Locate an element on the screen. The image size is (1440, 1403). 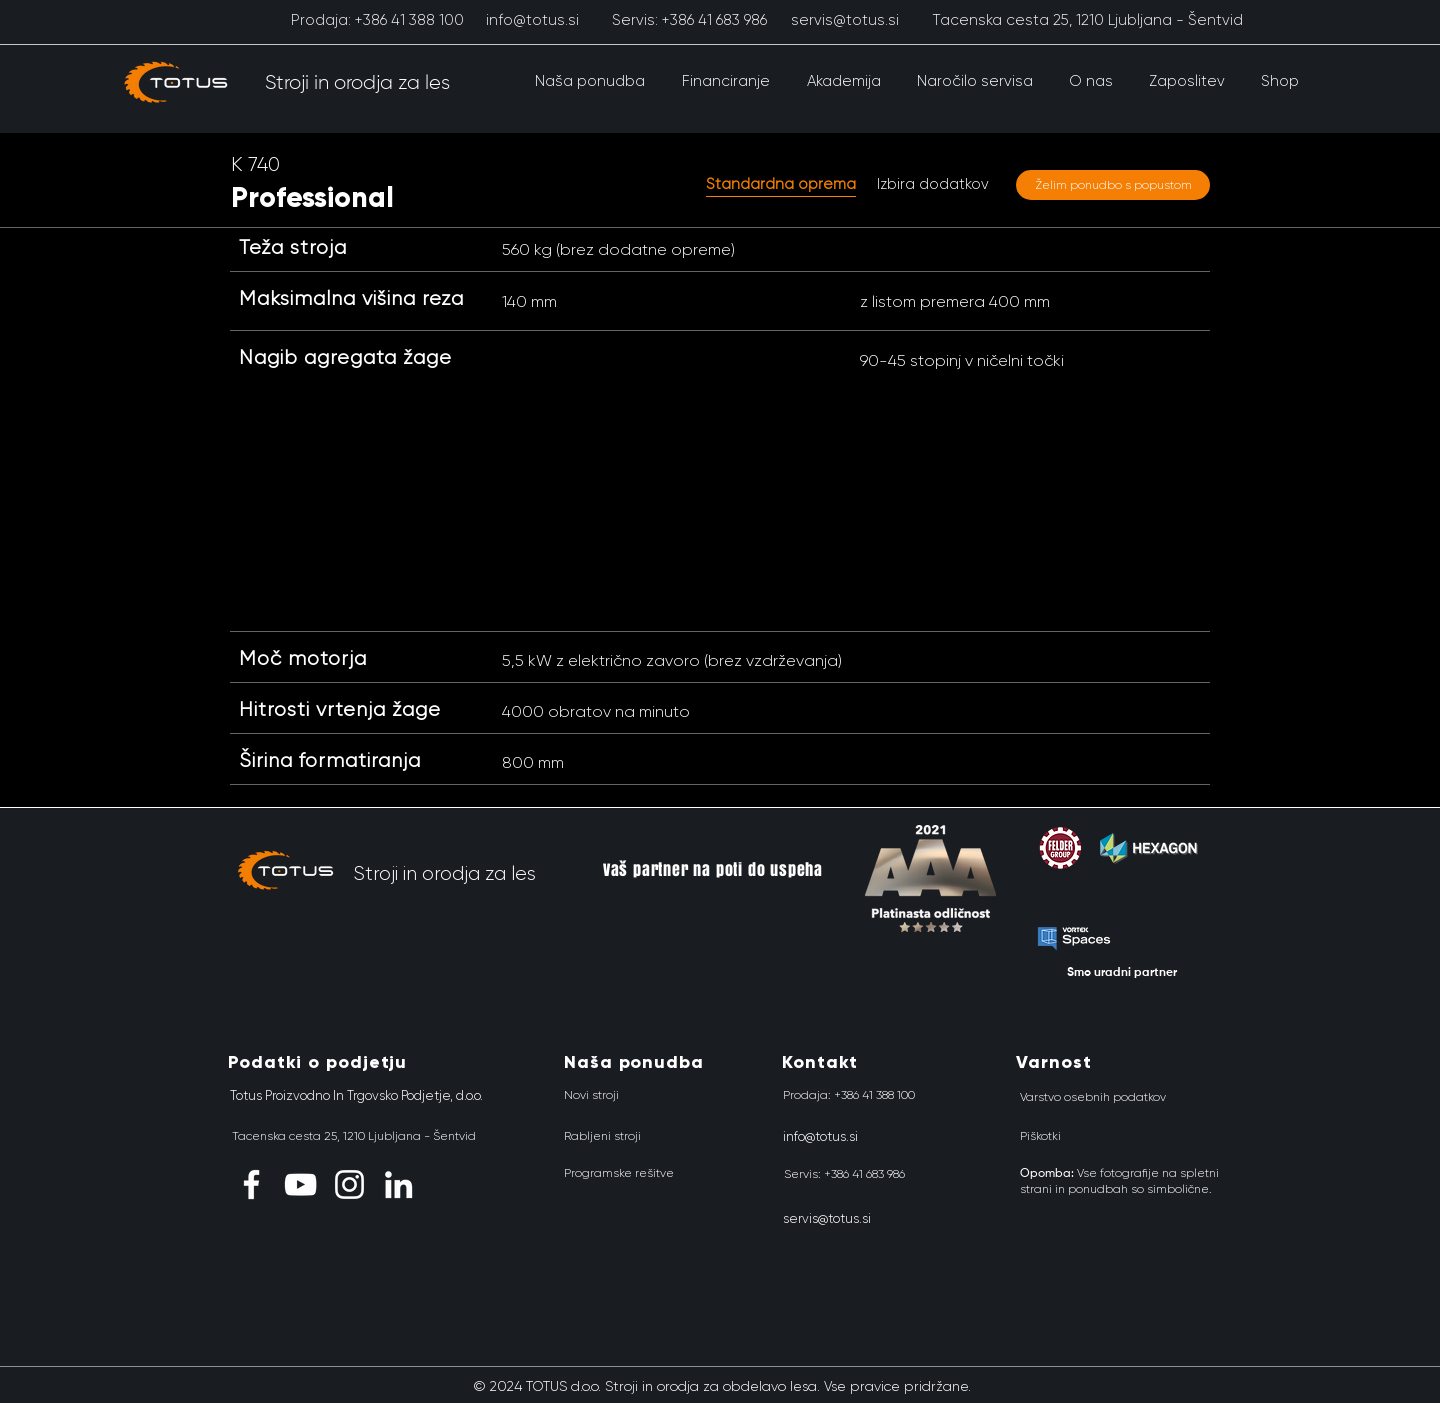
[Izbira dodatkov] is located at coordinates (933, 184).